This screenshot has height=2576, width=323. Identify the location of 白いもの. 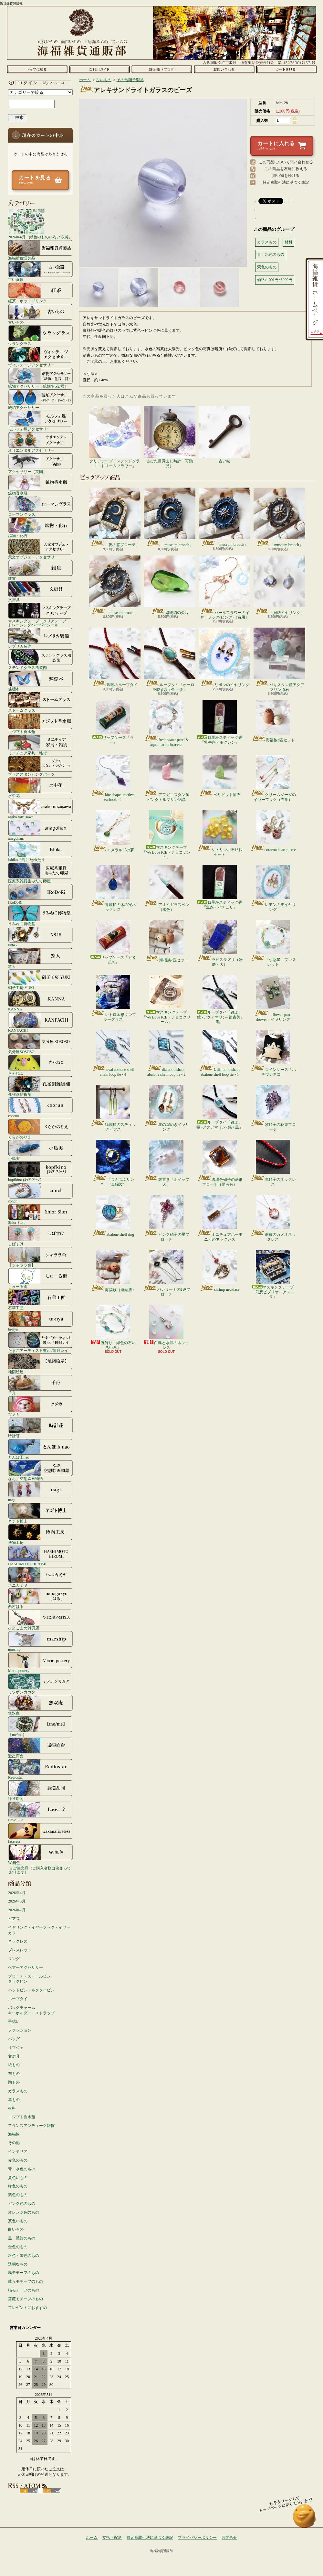
(16, 2229).